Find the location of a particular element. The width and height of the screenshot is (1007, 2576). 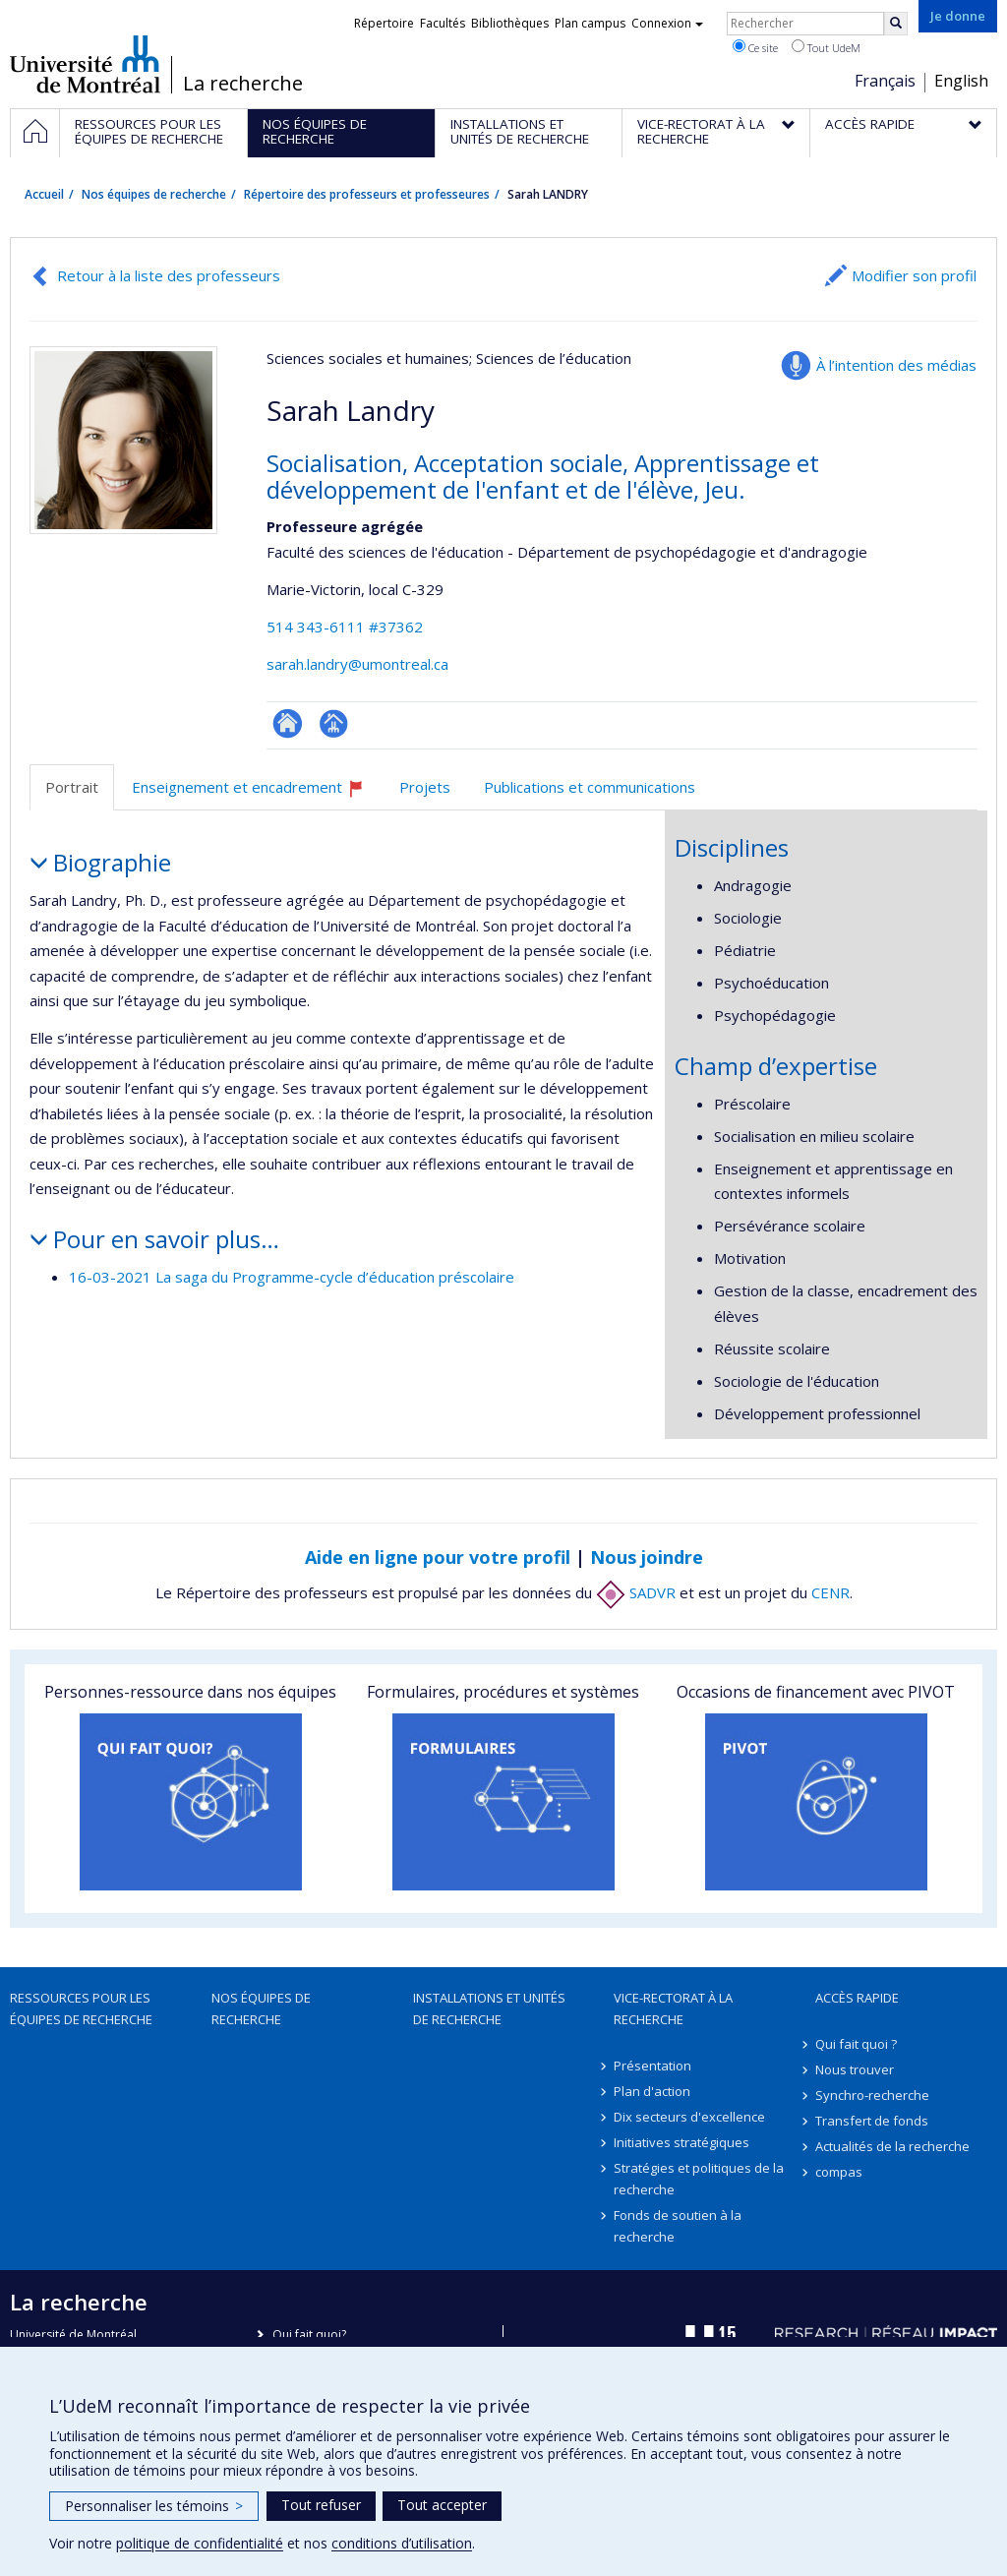

Nous trouver is located at coordinates (854, 2069).